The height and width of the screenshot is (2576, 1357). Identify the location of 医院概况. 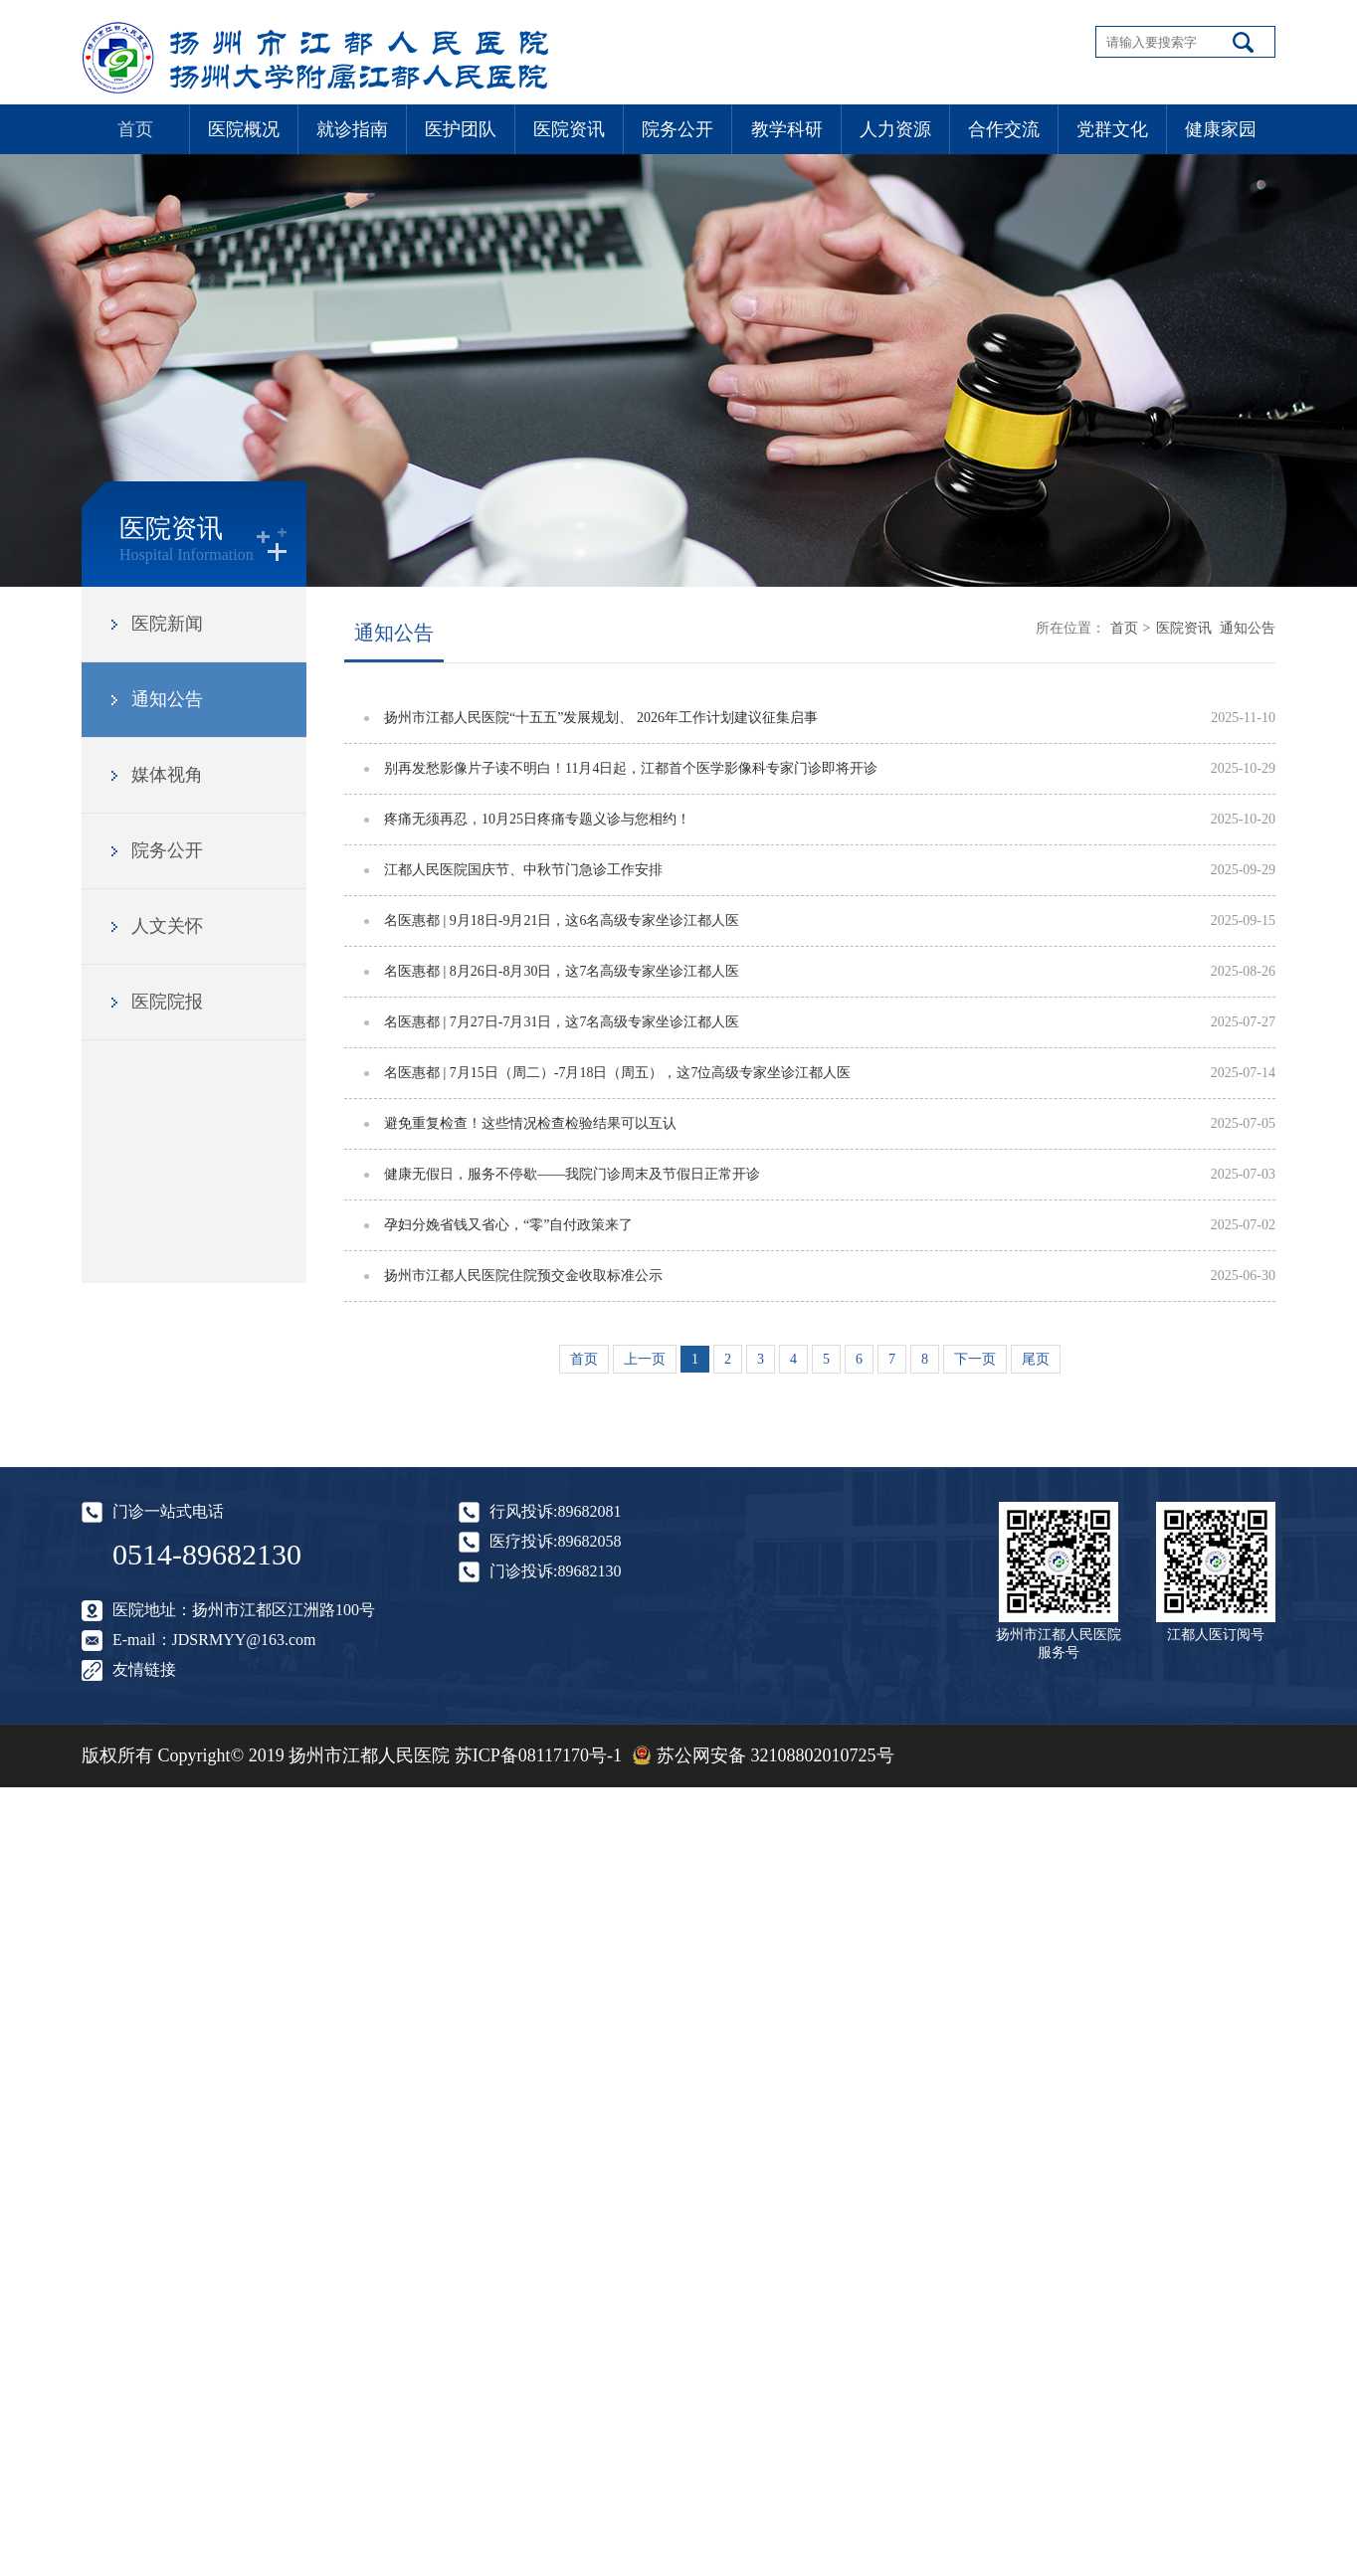
(244, 129).